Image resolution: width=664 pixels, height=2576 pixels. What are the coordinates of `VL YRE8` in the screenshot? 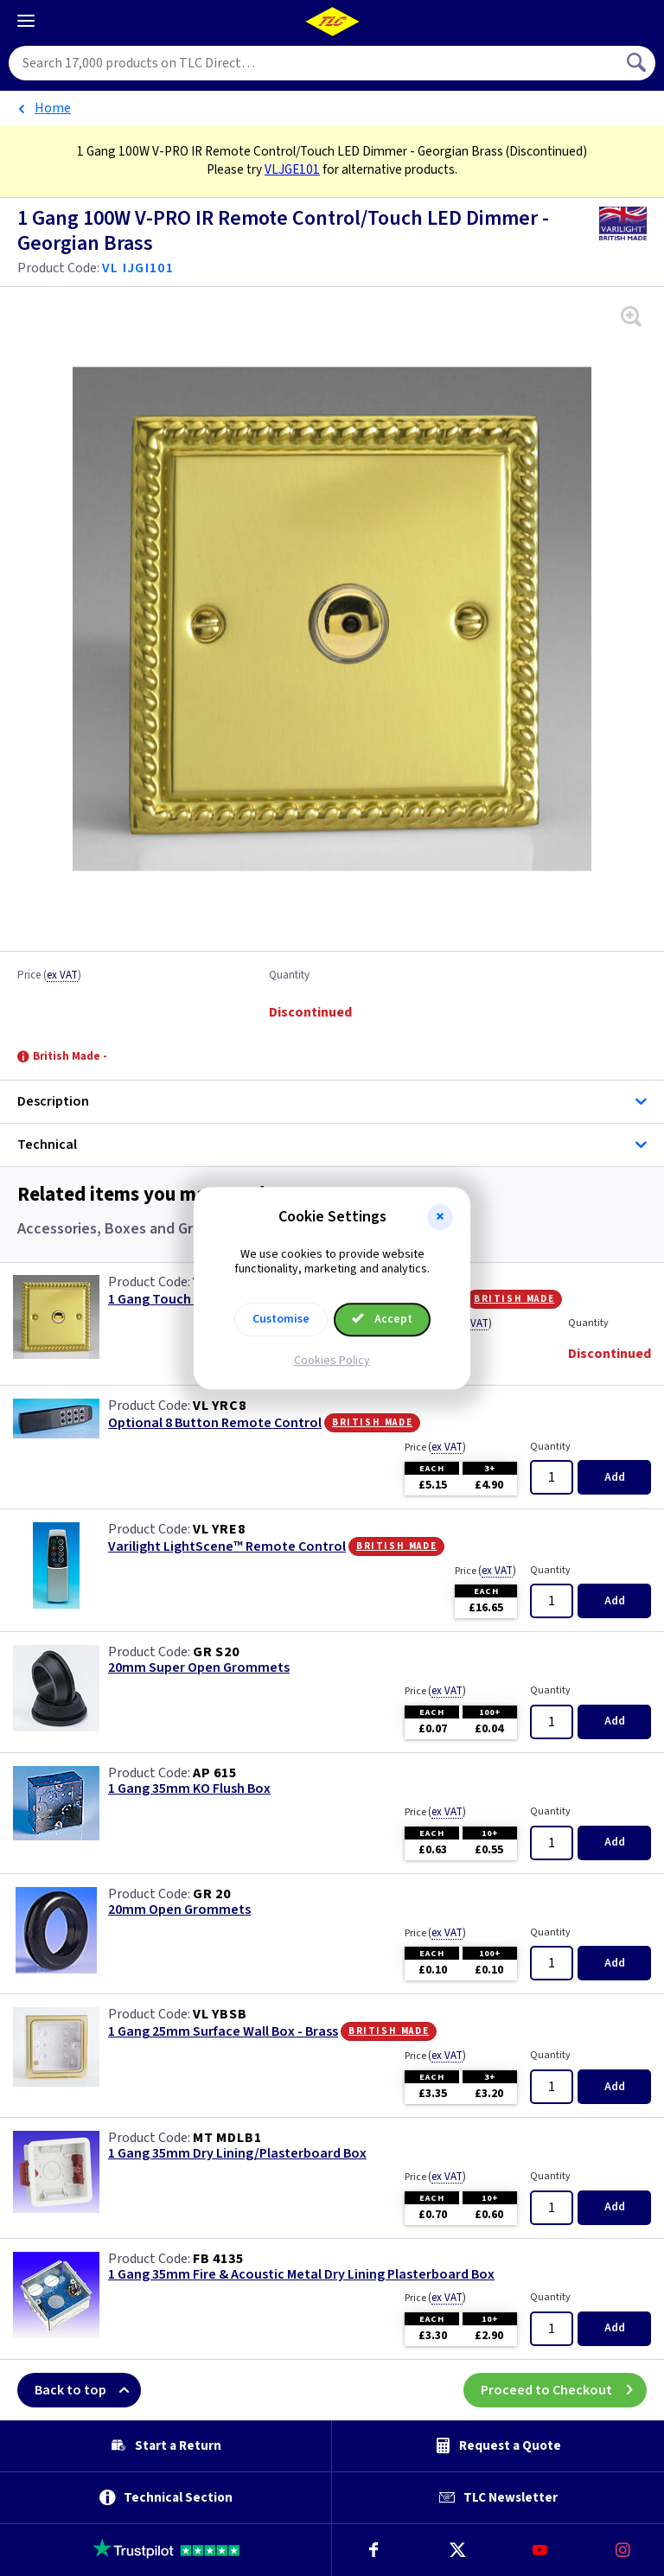 It's located at (219, 1529).